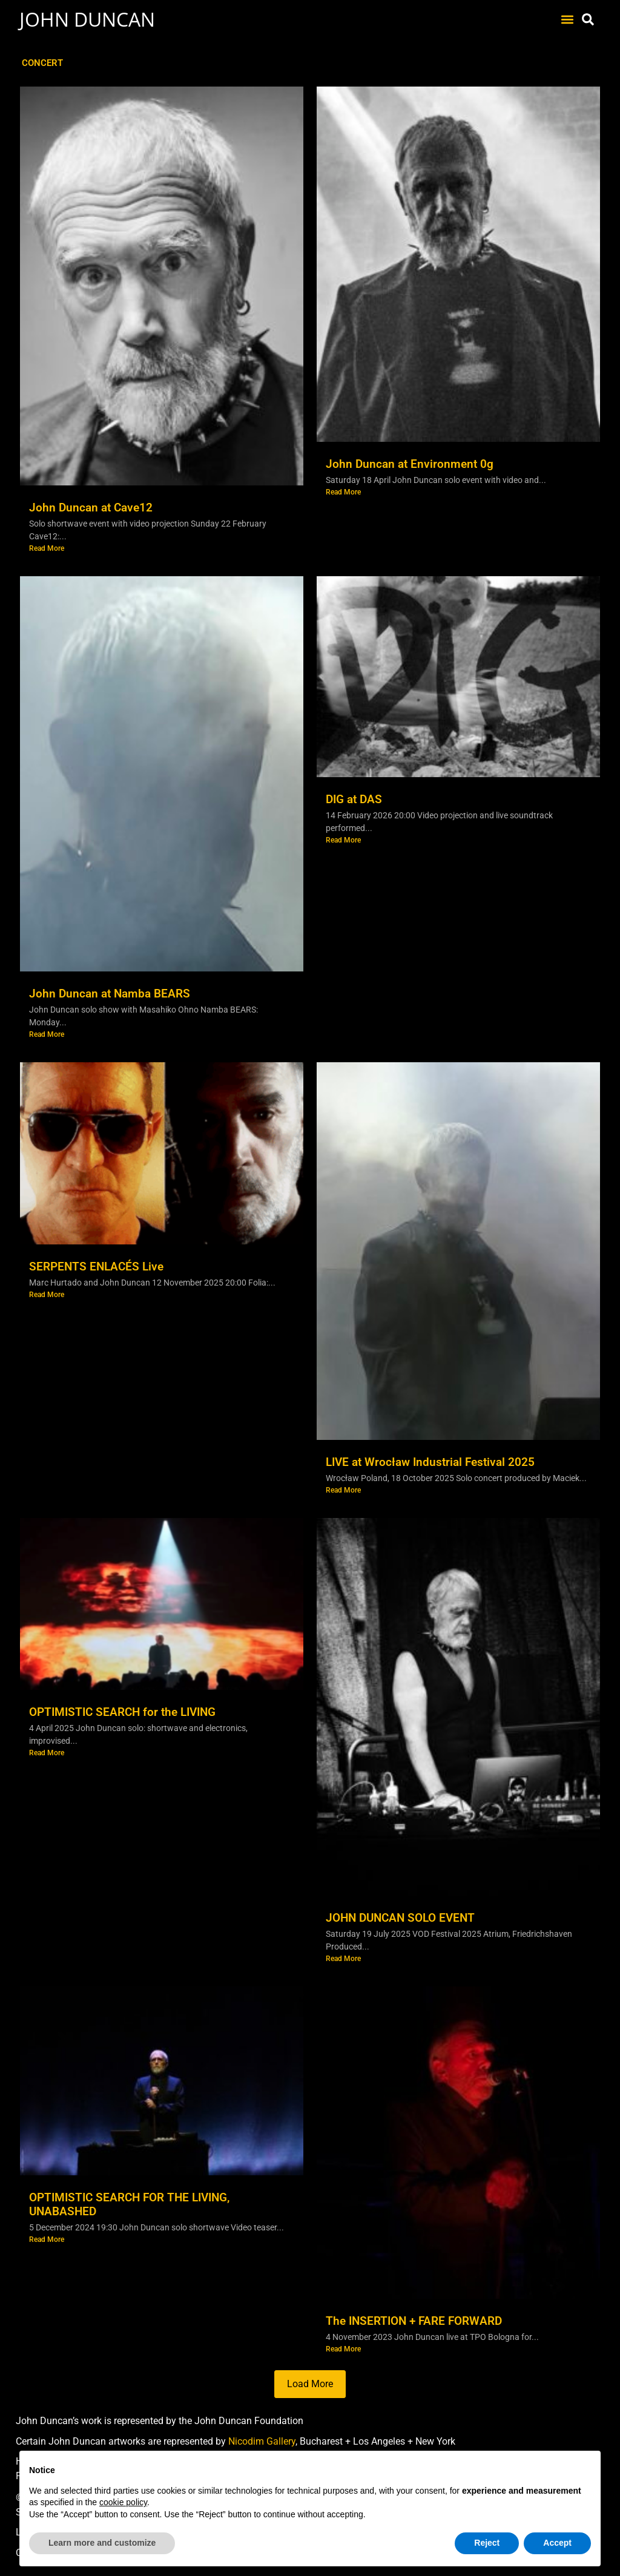 This screenshot has width=620, height=2576. Describe the element at coordinates (96, 1266) in the screenshot. I see `SERPENTS ENLACÉS Live` at that location.